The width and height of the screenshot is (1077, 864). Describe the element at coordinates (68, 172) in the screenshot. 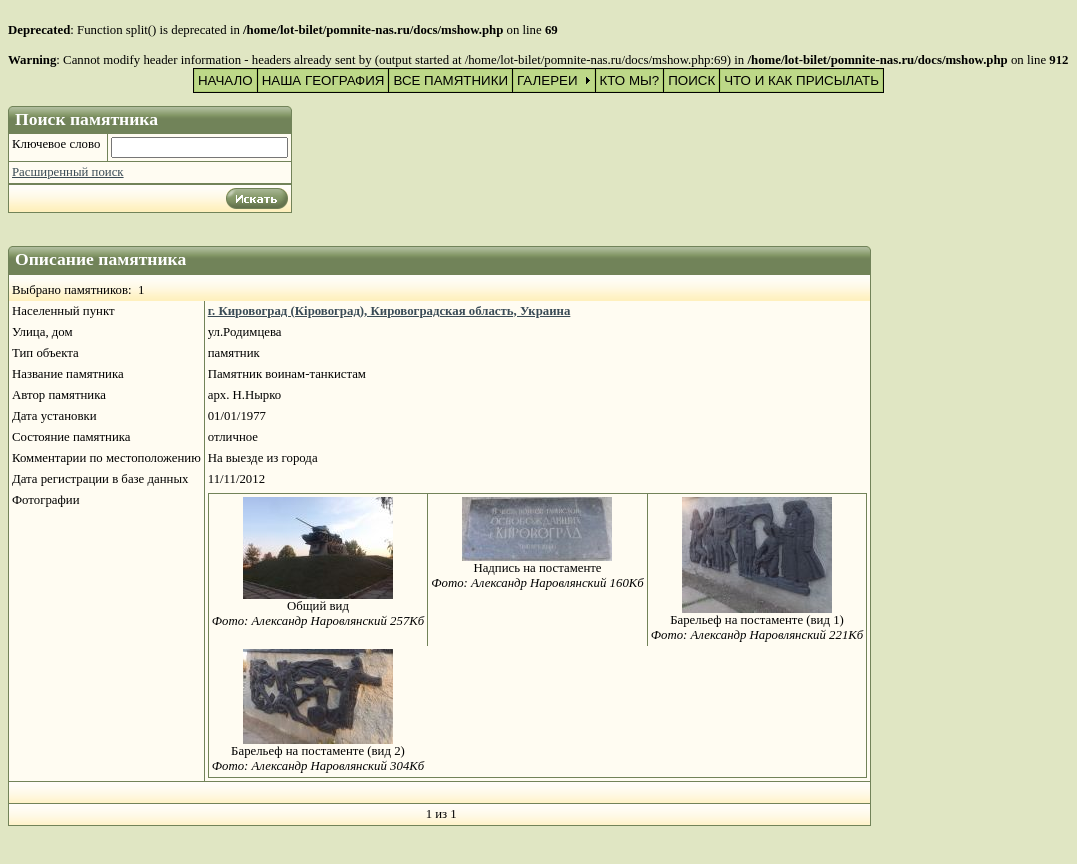

I see `Расширенный поиск` at that location.